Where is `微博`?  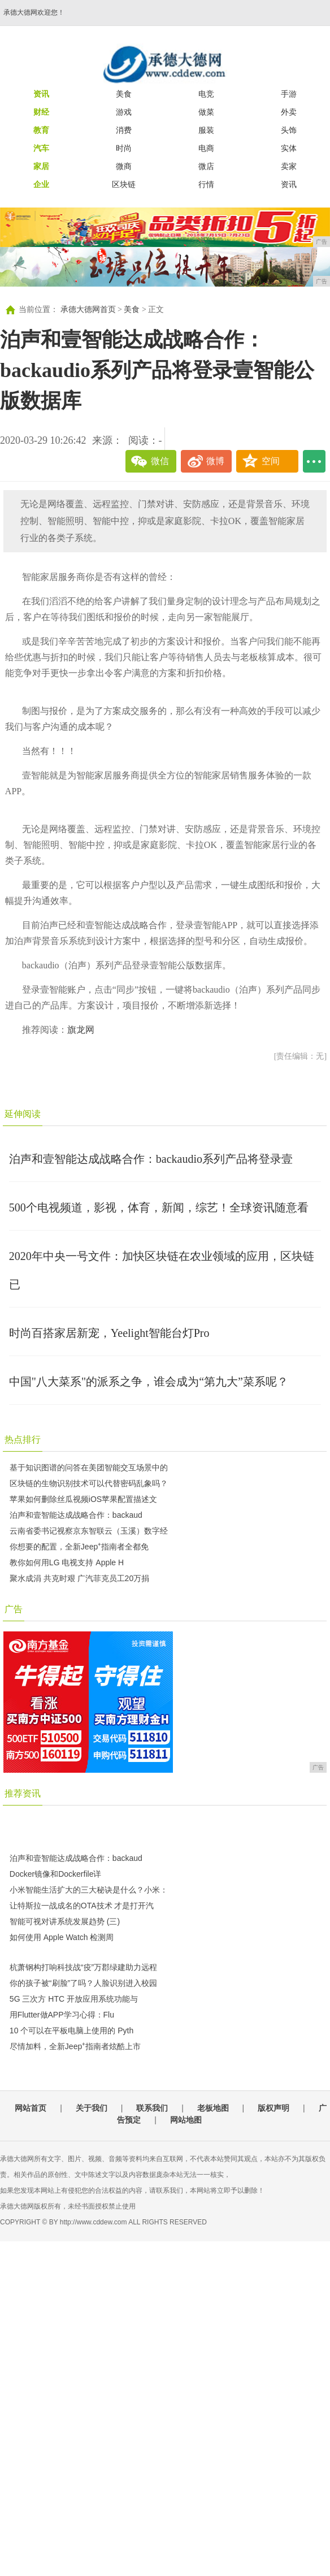 微博 is located at coordinates (215, 461).